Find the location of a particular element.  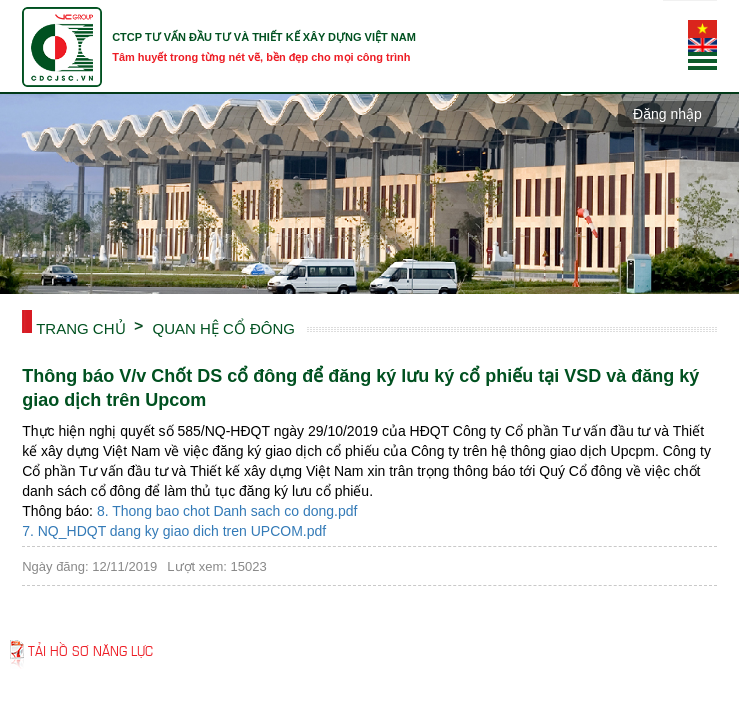

Đăng nhập is located at coordinates (667, 114).